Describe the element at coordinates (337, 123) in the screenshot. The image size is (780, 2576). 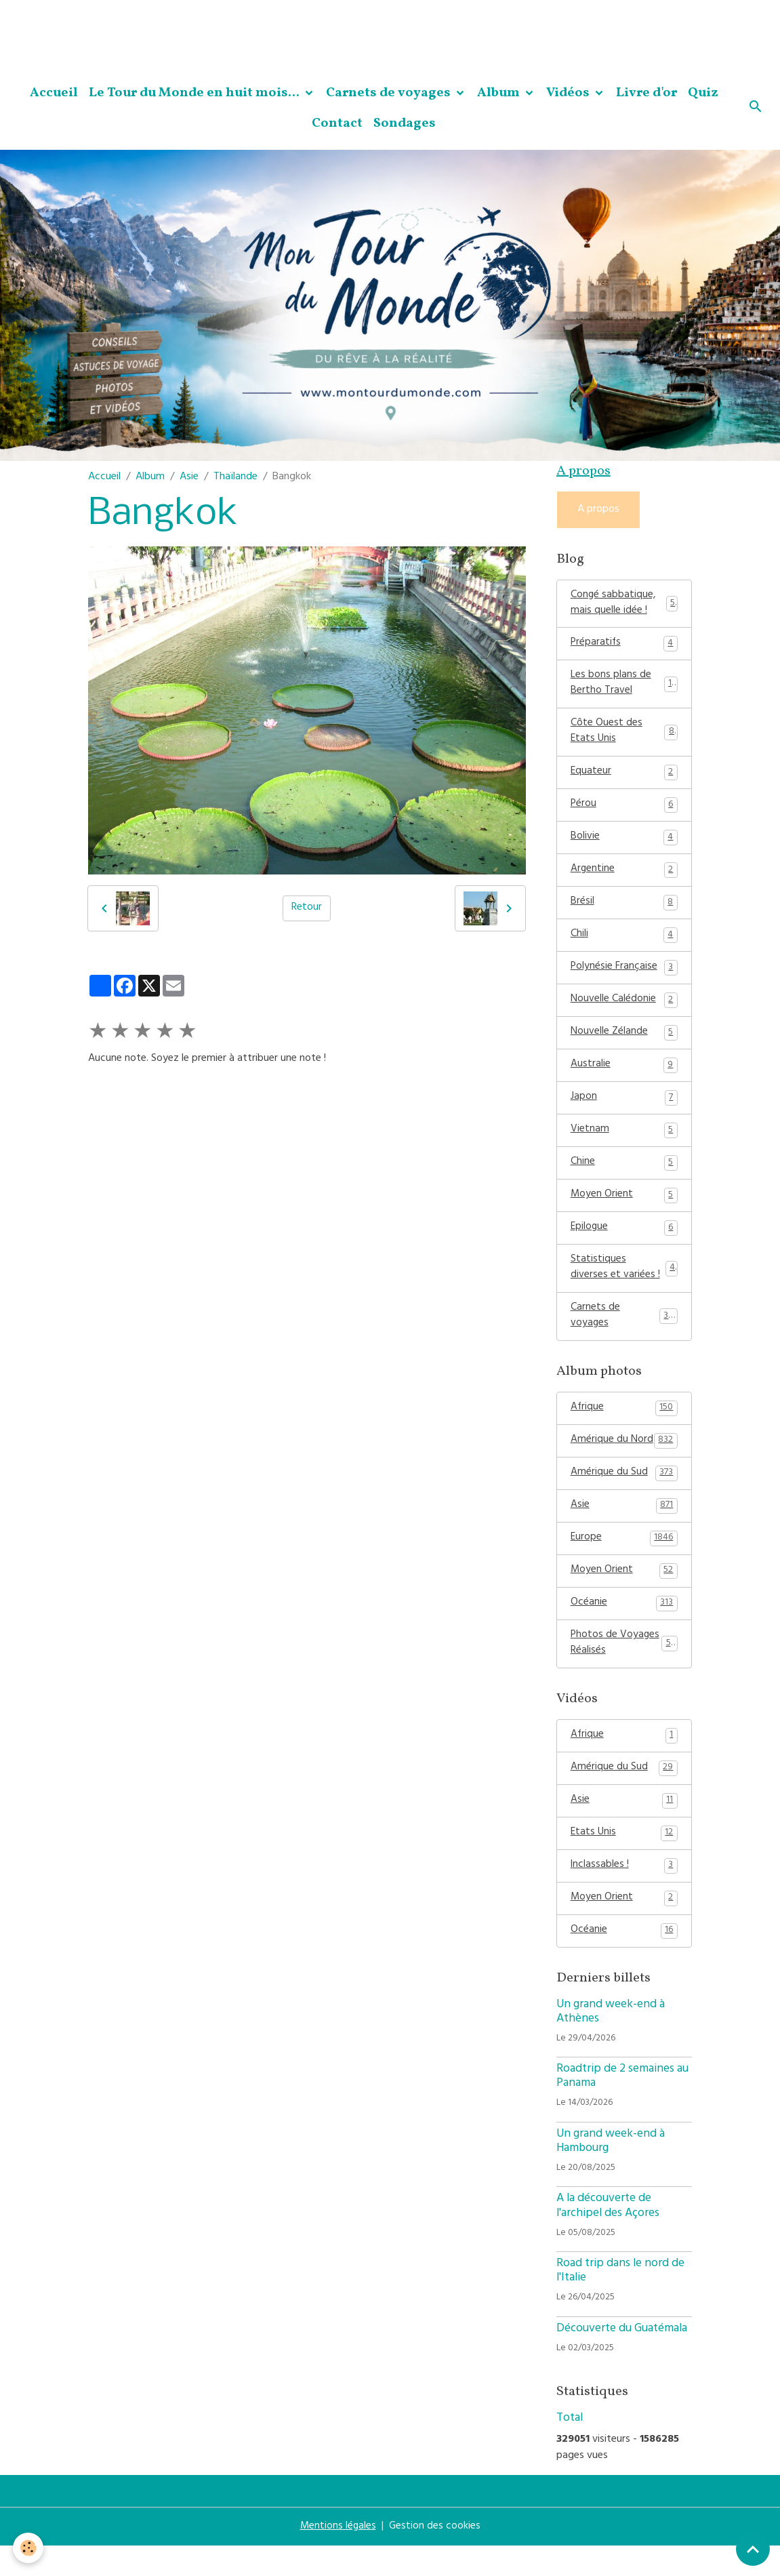
I see `Contact` at that location.